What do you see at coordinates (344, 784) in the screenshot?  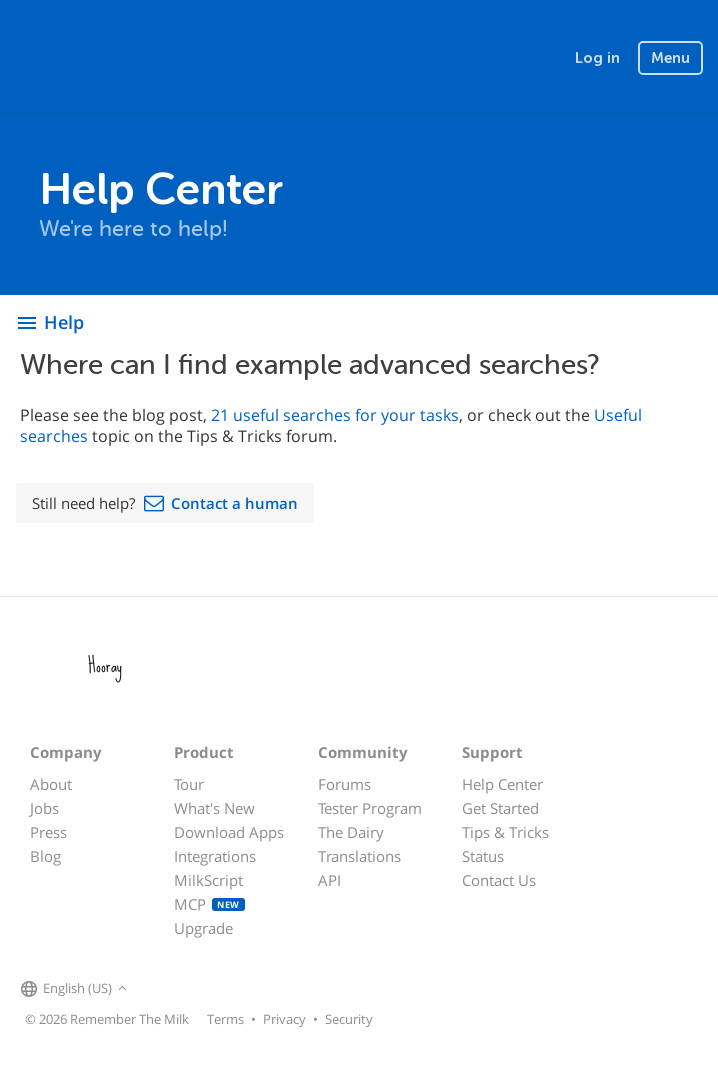 I see `Forums` at bounding box center [344, 784].